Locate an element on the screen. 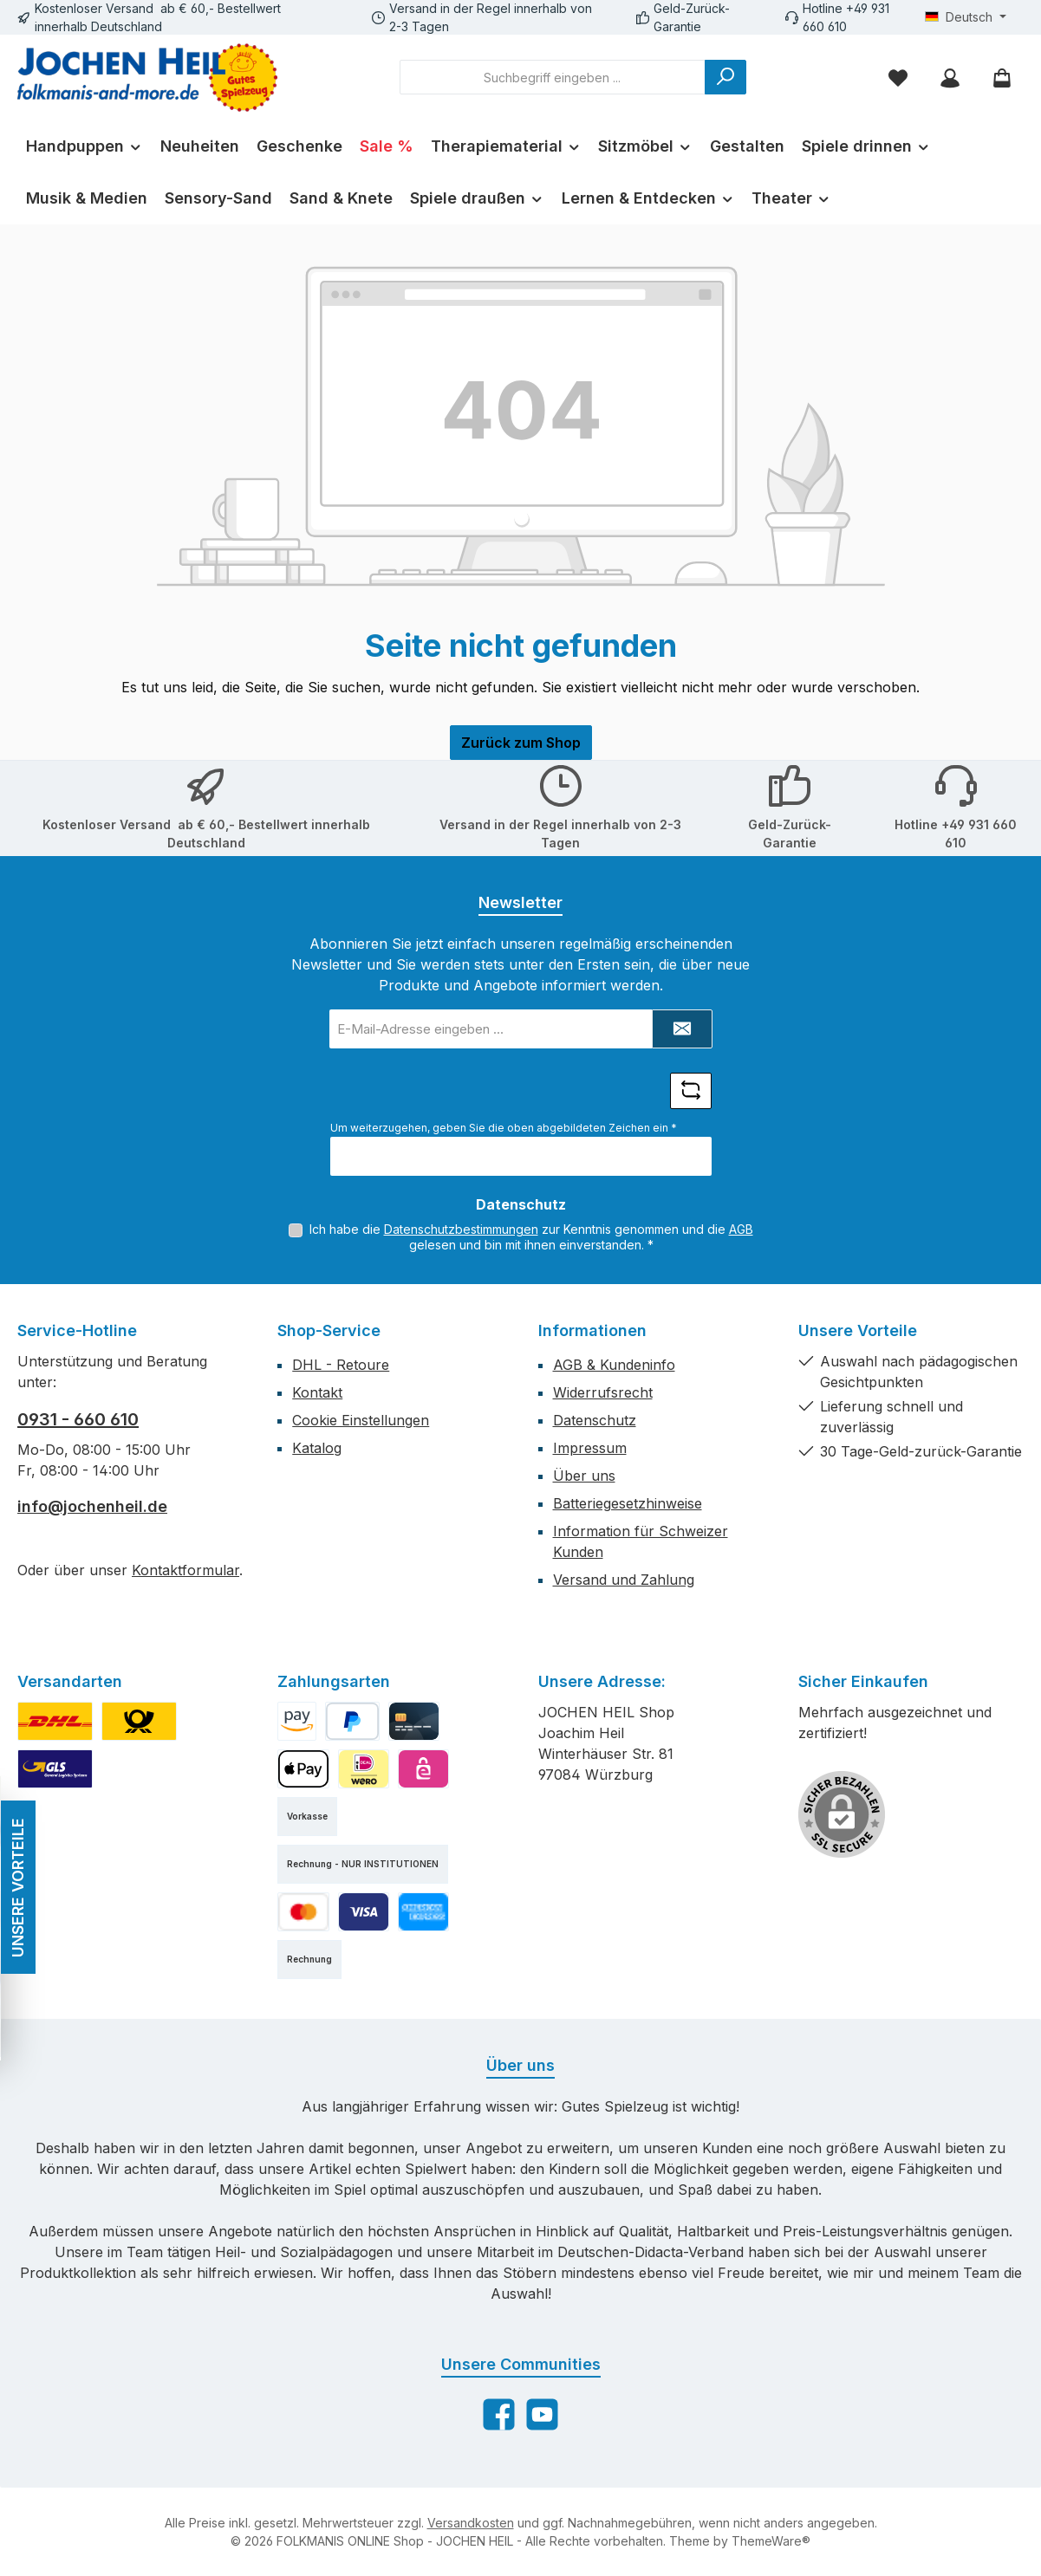 This screenshot has height=2576, width=1041. Versandkosten is located at coordinates (470, 2522).